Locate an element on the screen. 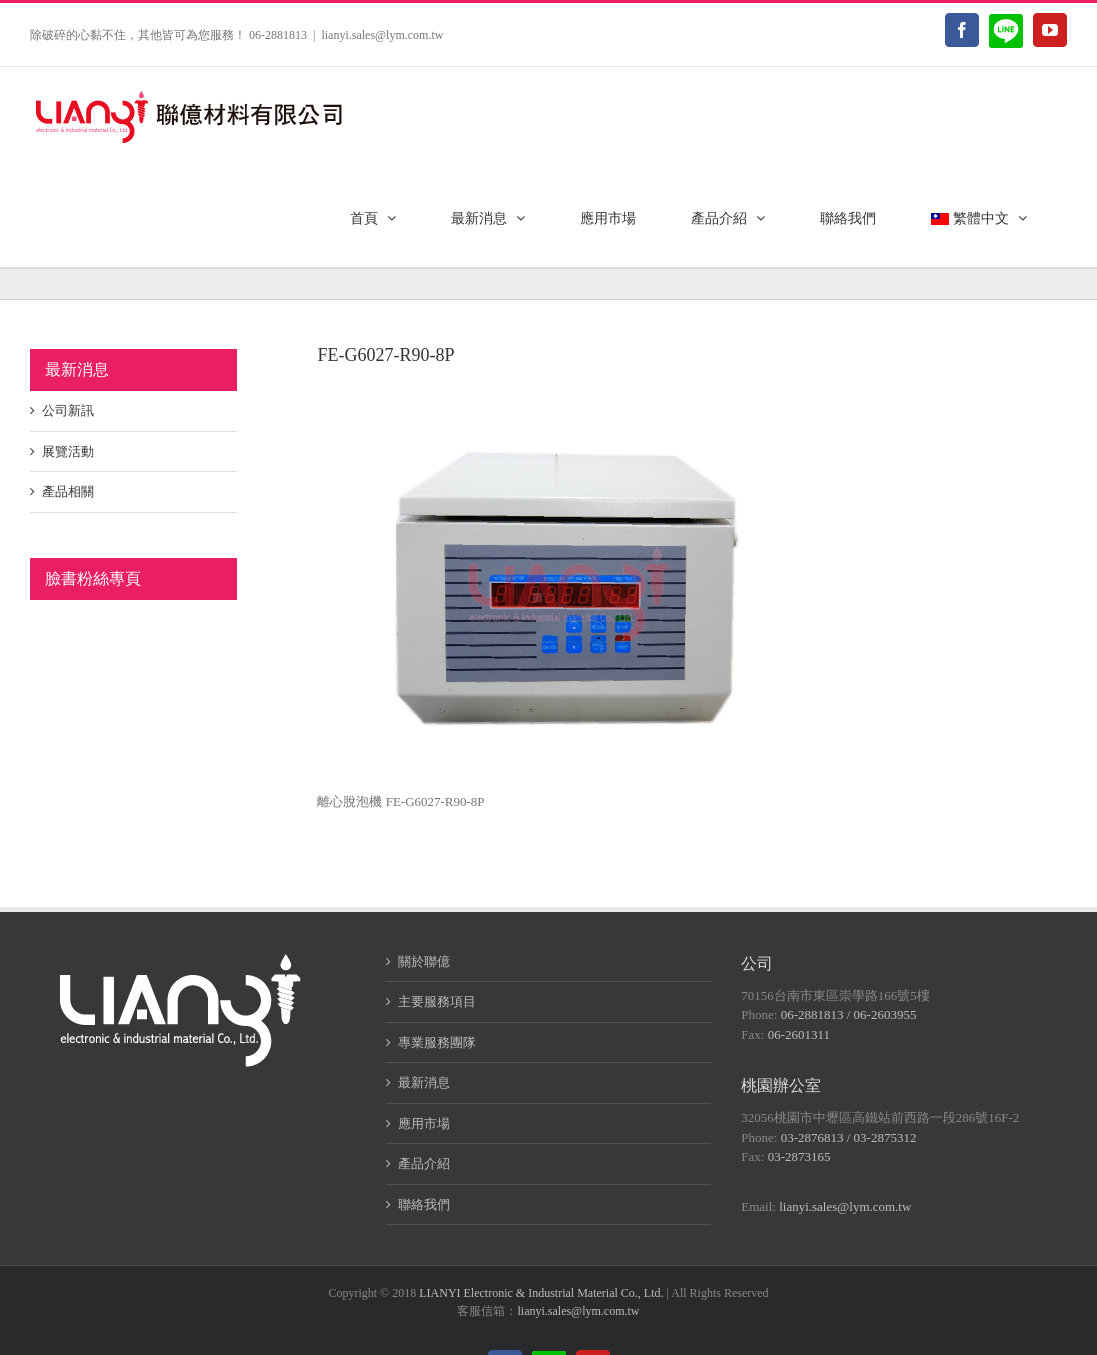 This screenshot has width=1097, height=1355. 聯絡我們 is located at coordinates (424, 1204).